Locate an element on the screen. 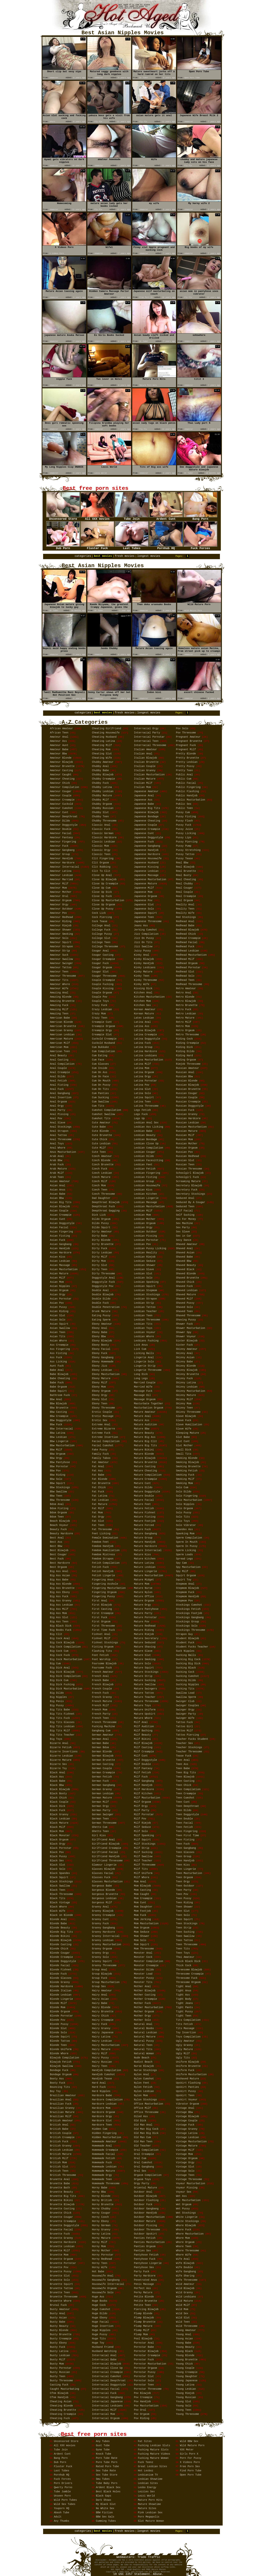 Image resolution: width=263 pixels, height=2576 pixels. Cock Lick is located at coordinates (99, 913).